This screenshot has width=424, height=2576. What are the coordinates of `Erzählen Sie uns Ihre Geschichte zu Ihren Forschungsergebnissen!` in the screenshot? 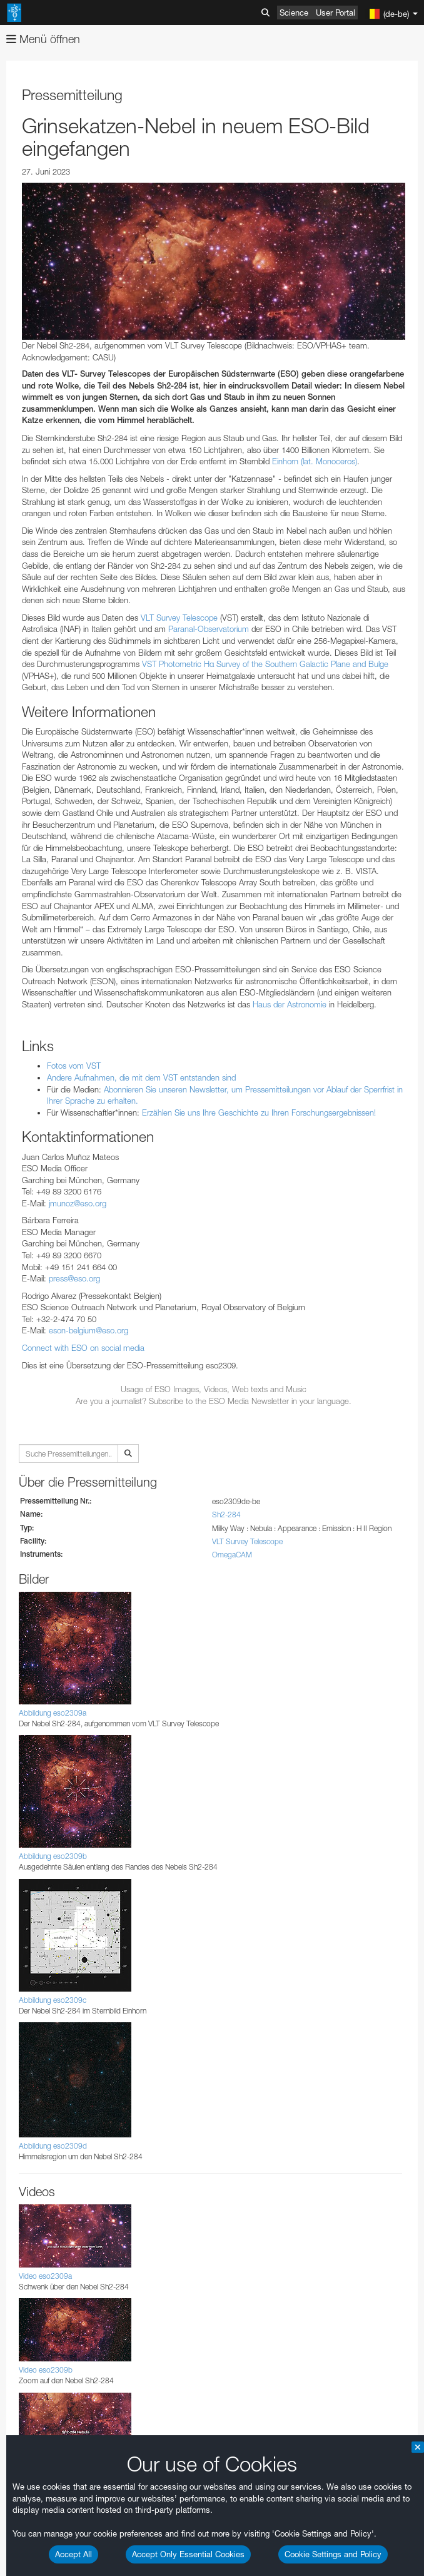 It's located at (259, 1112).